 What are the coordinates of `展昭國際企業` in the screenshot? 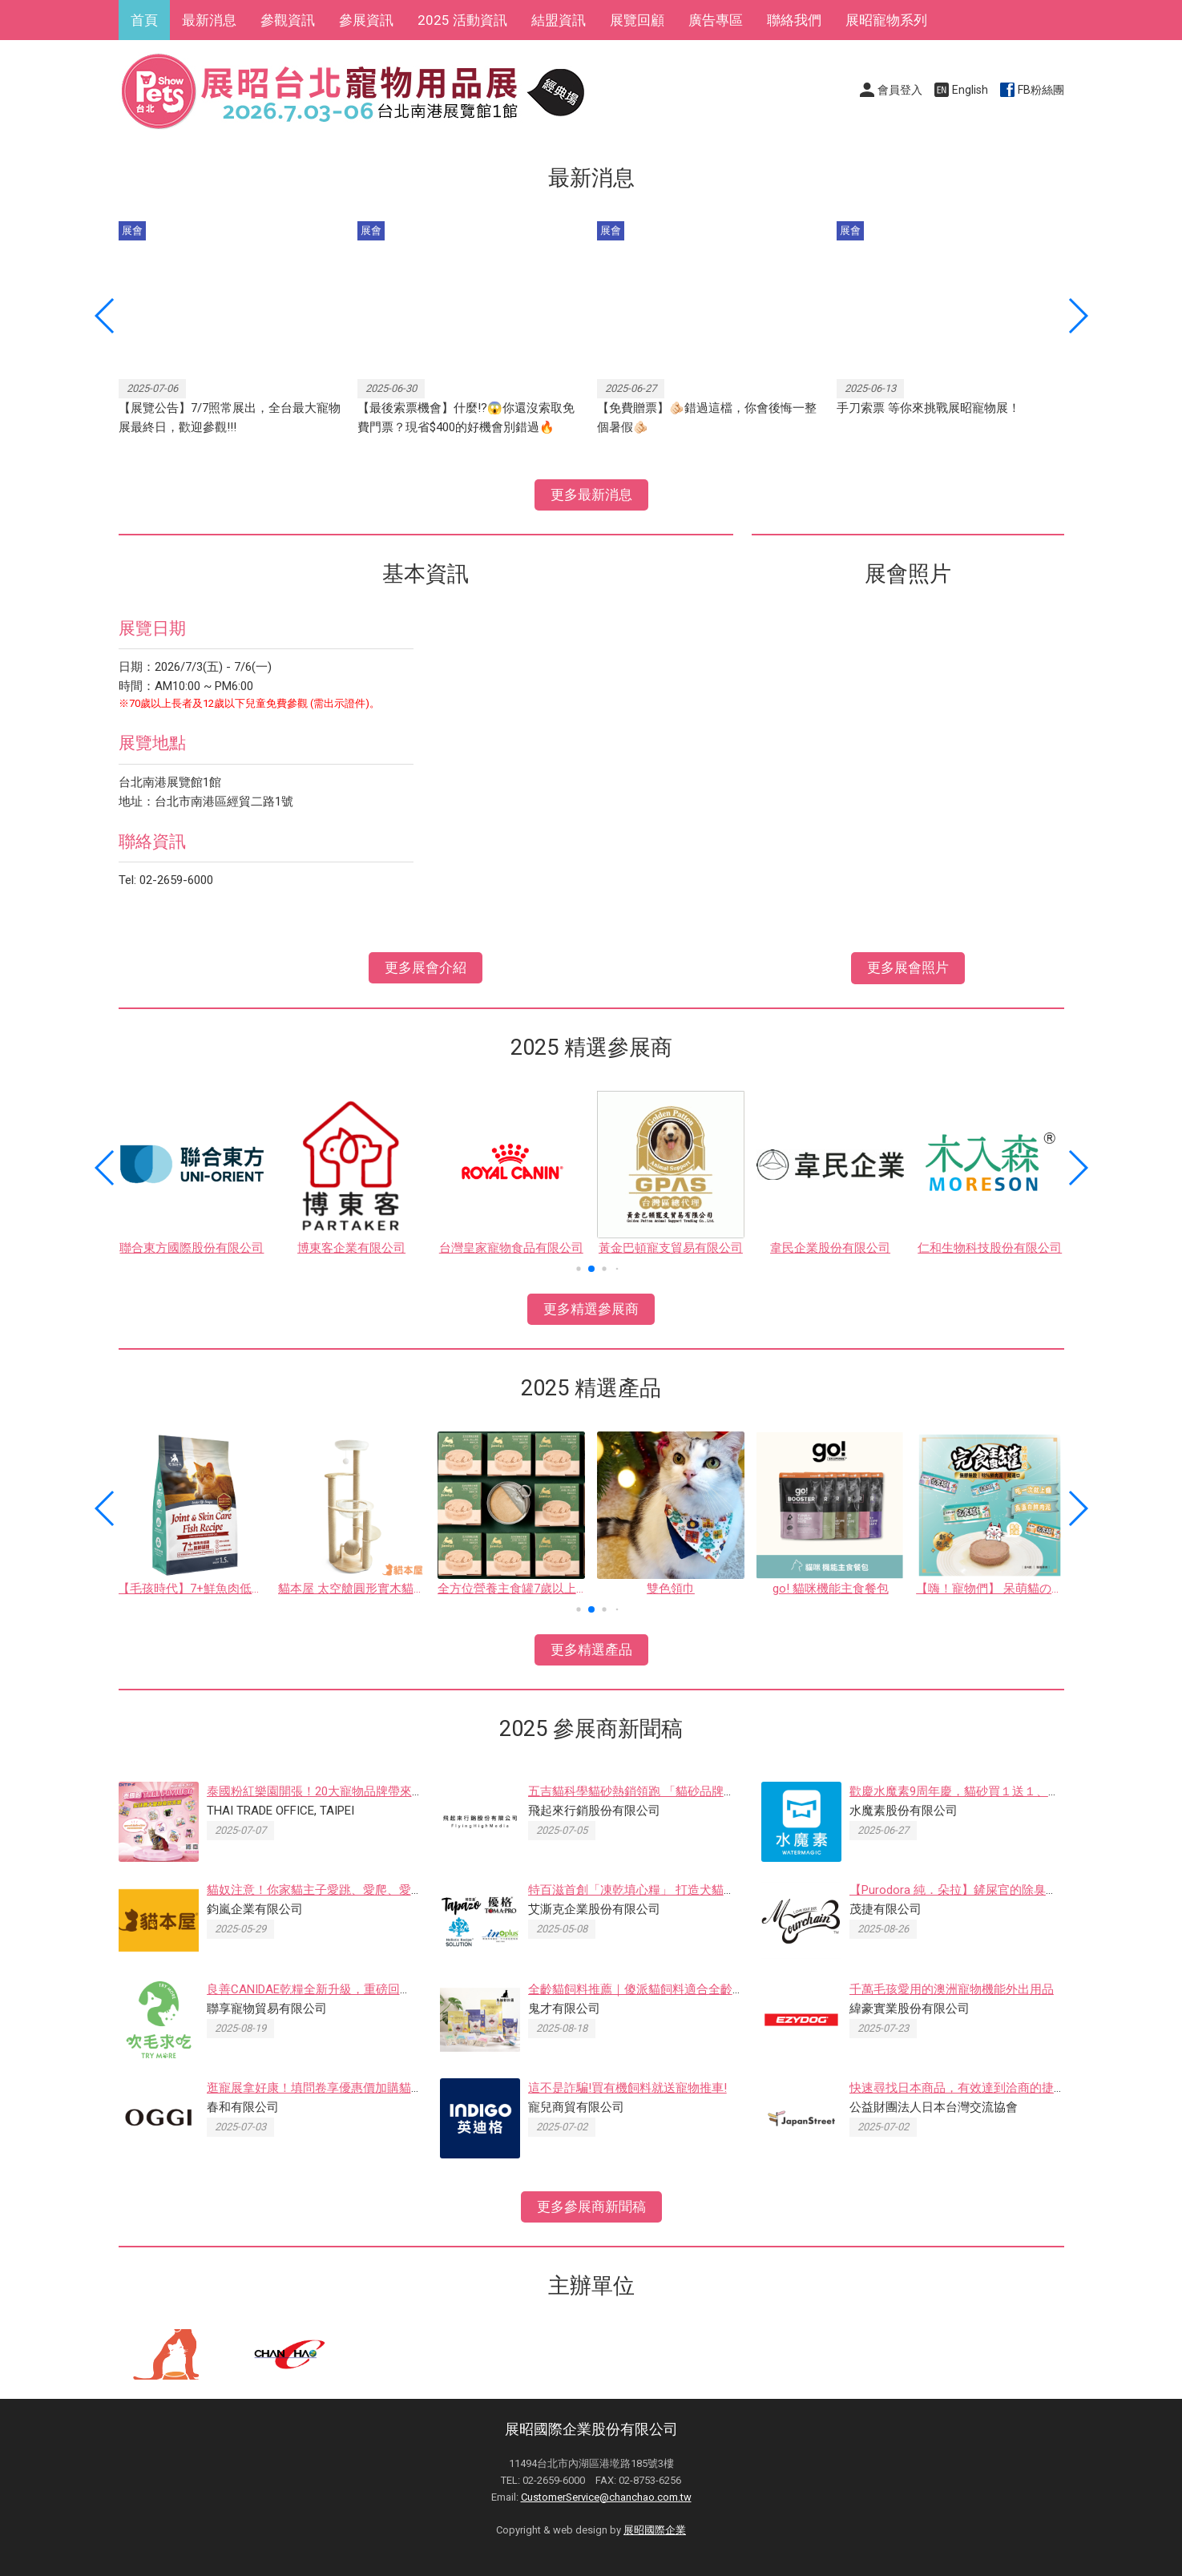 It's located at (654, 2530).